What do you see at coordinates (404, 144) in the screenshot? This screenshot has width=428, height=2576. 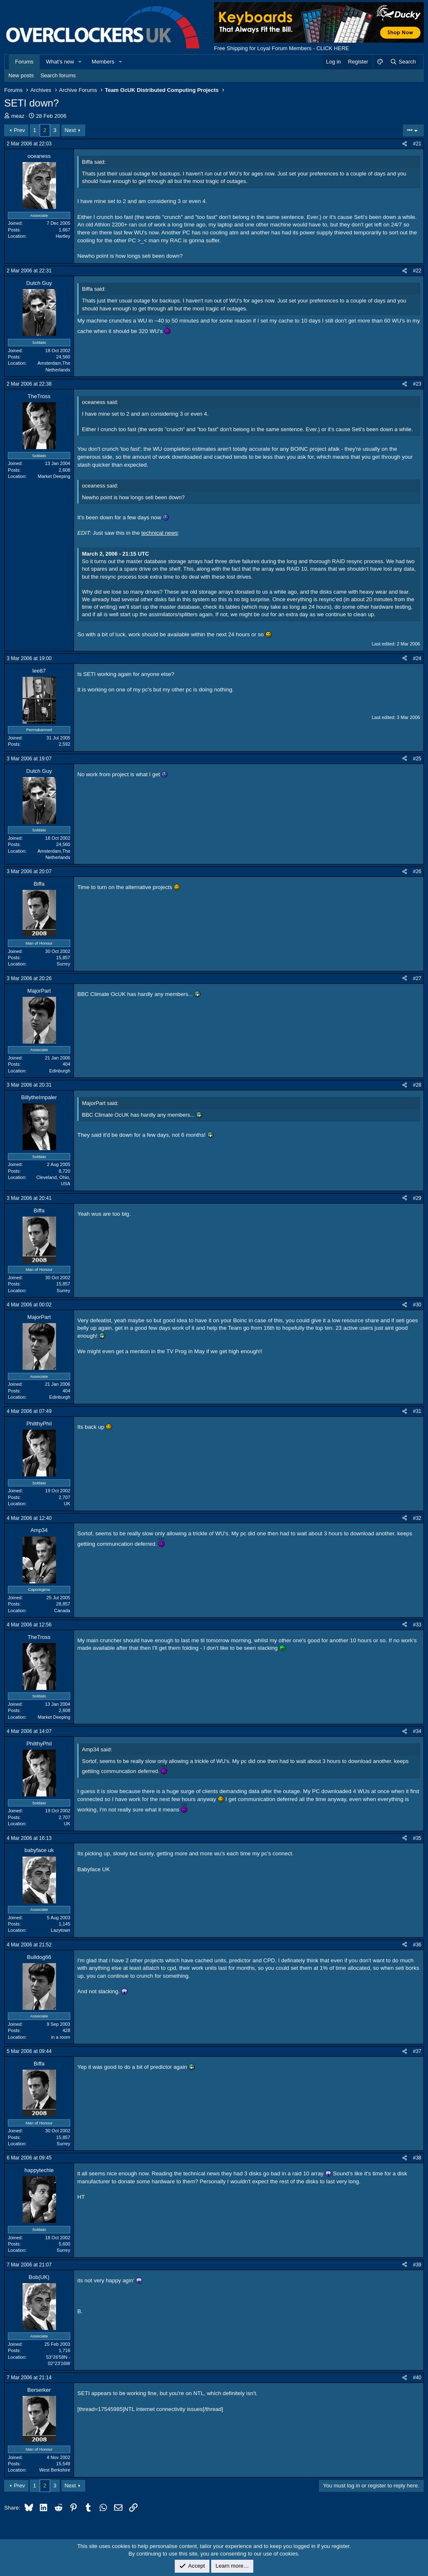 I see `[Share]` at bounding box center [404, 144].